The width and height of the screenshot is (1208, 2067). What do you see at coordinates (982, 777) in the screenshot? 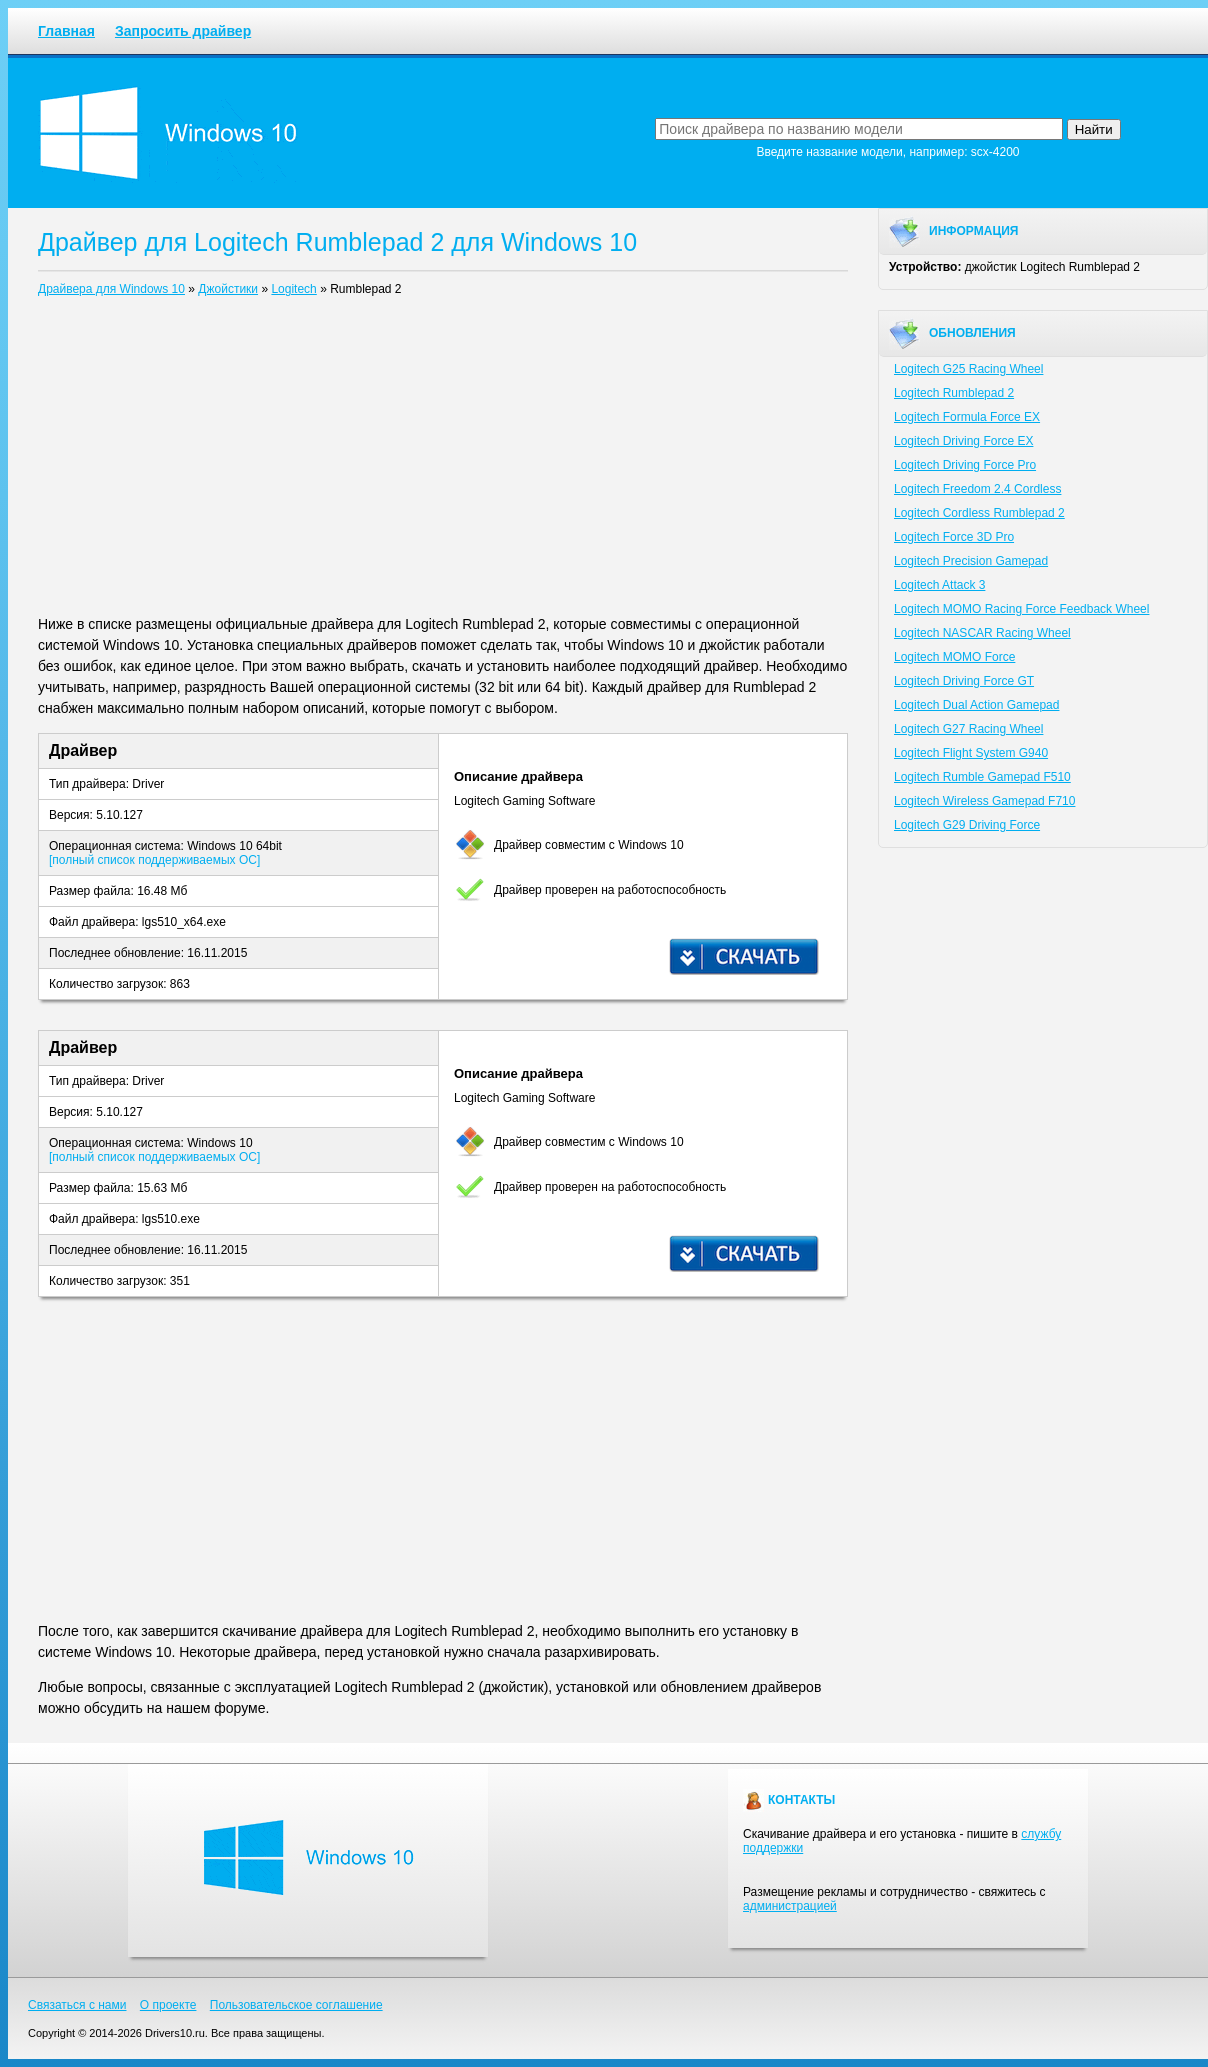
I see `Logitech Rumble Gamepad F510` at bounding box center [982, 777].